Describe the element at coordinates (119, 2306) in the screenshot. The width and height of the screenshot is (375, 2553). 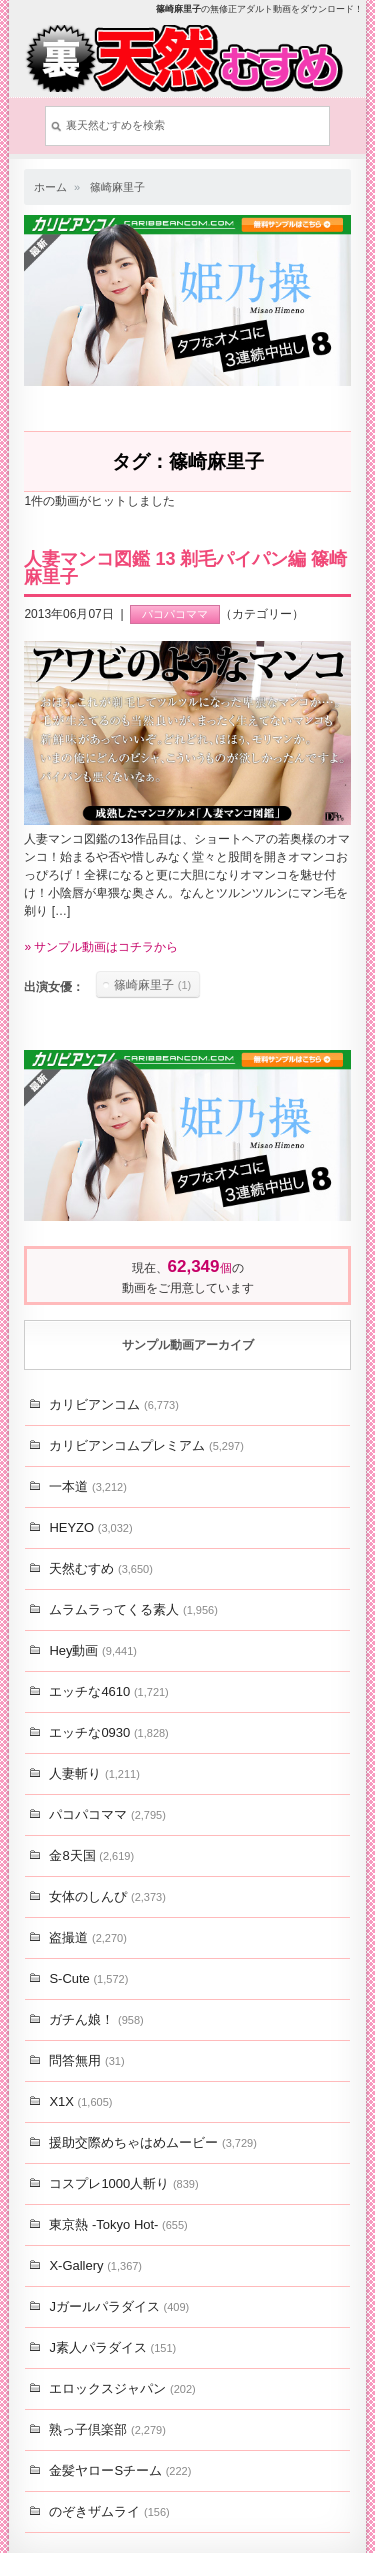
I see `Jガールパラダイス` at that location.